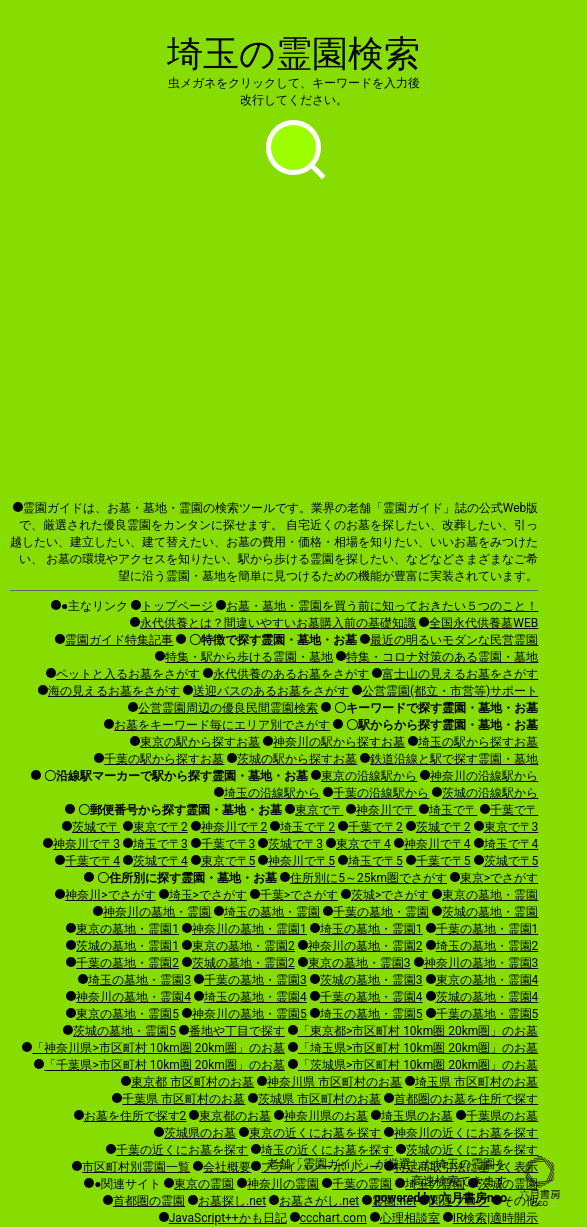 Image resolution: width=587 pixels, height=1227 pixels. I want to click on トップページ, so click(177, 606).